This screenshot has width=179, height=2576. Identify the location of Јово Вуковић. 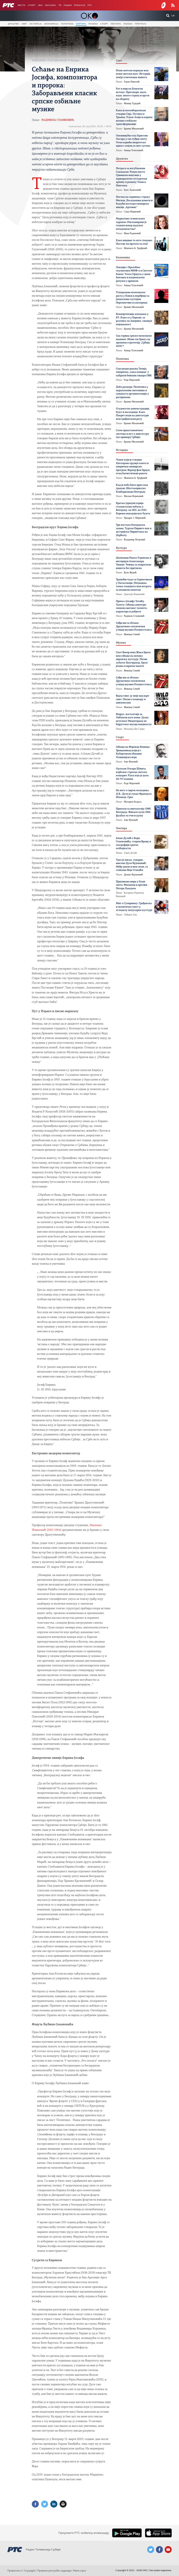
(131, 761).